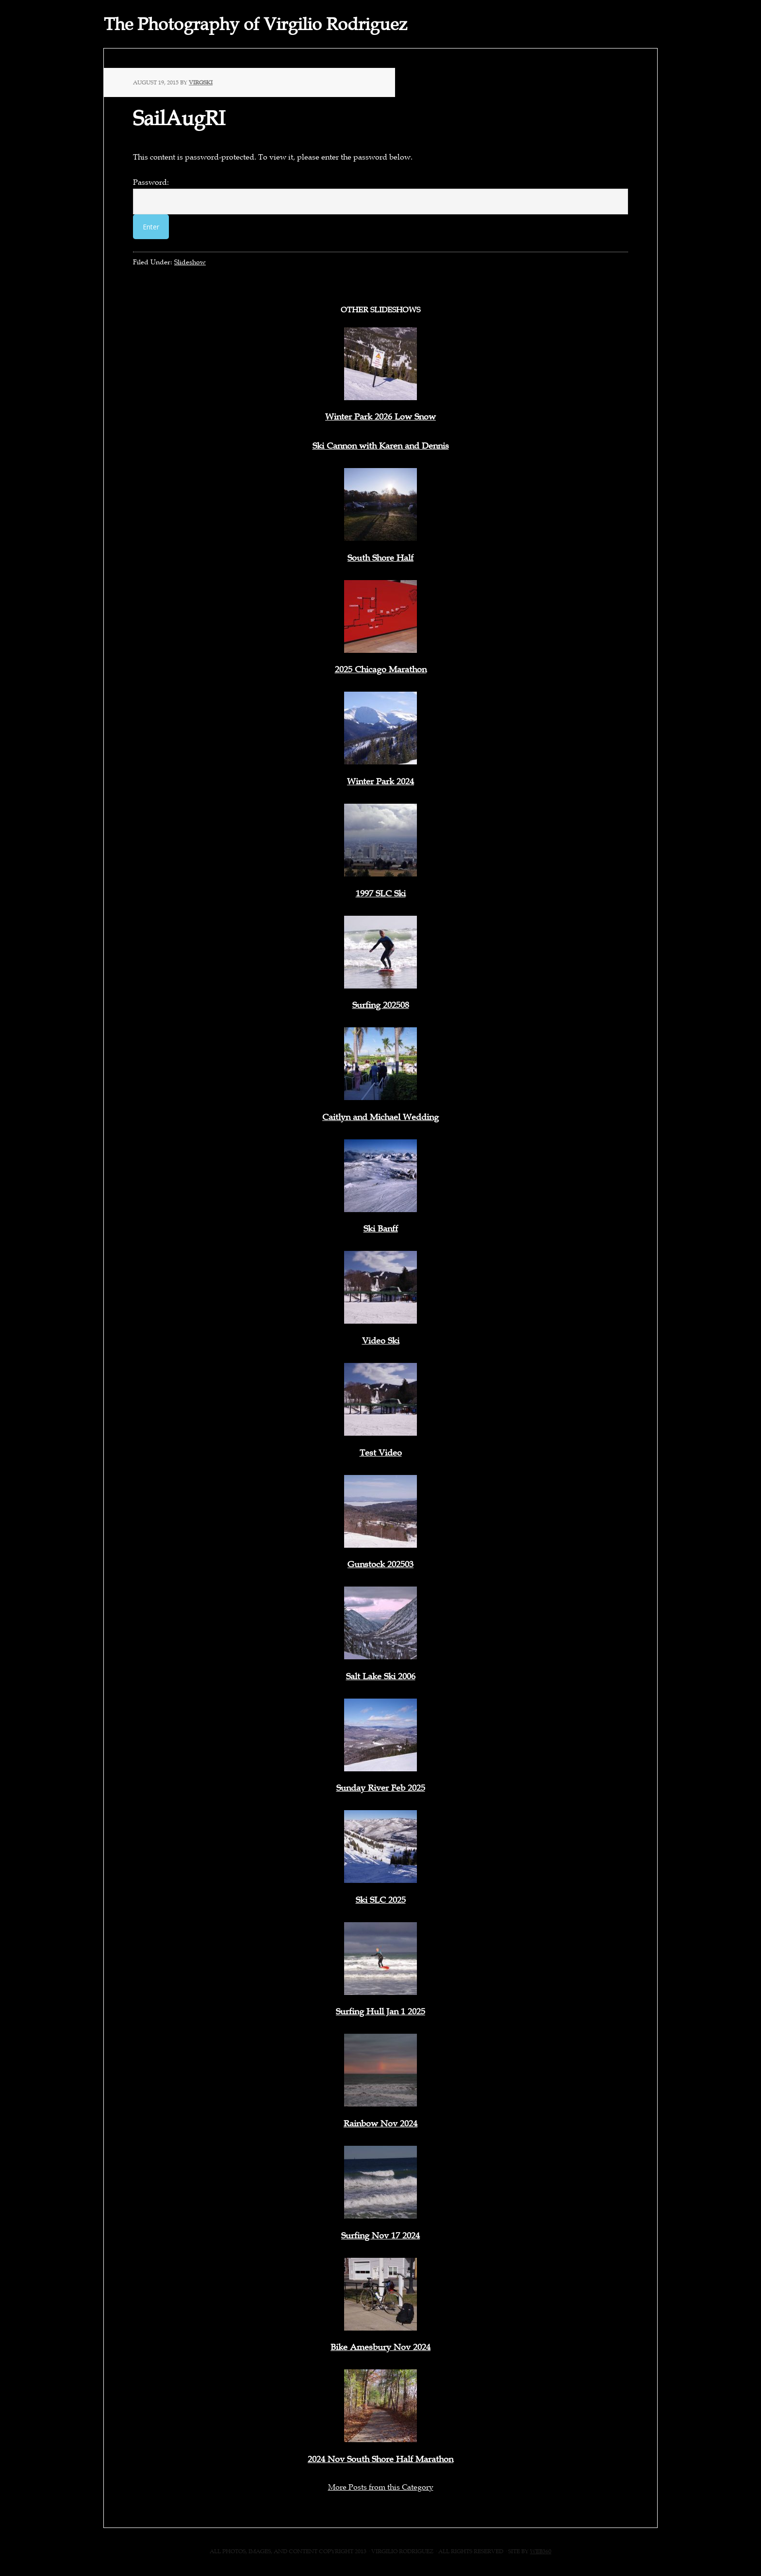 The height and width of the screenshot is (2576, 761). What do you see at coordinates (381, 893) in the screenshot?
I see `1997 SLC Ski` at bounding box center [381, 893].